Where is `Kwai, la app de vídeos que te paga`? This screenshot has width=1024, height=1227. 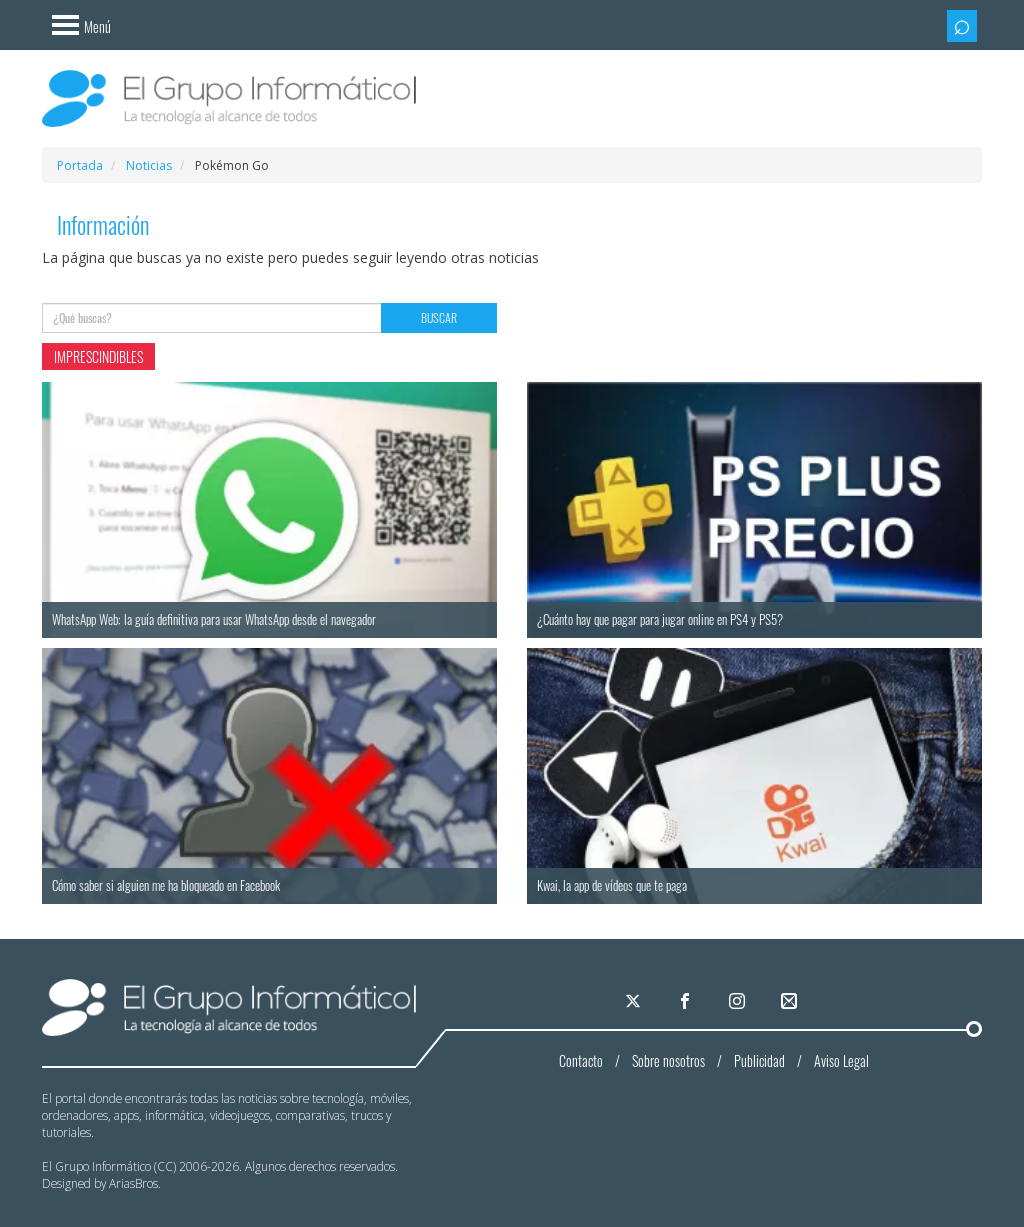
Kwai, la app de vídeos que te paga is located at coordinates (612, 885).